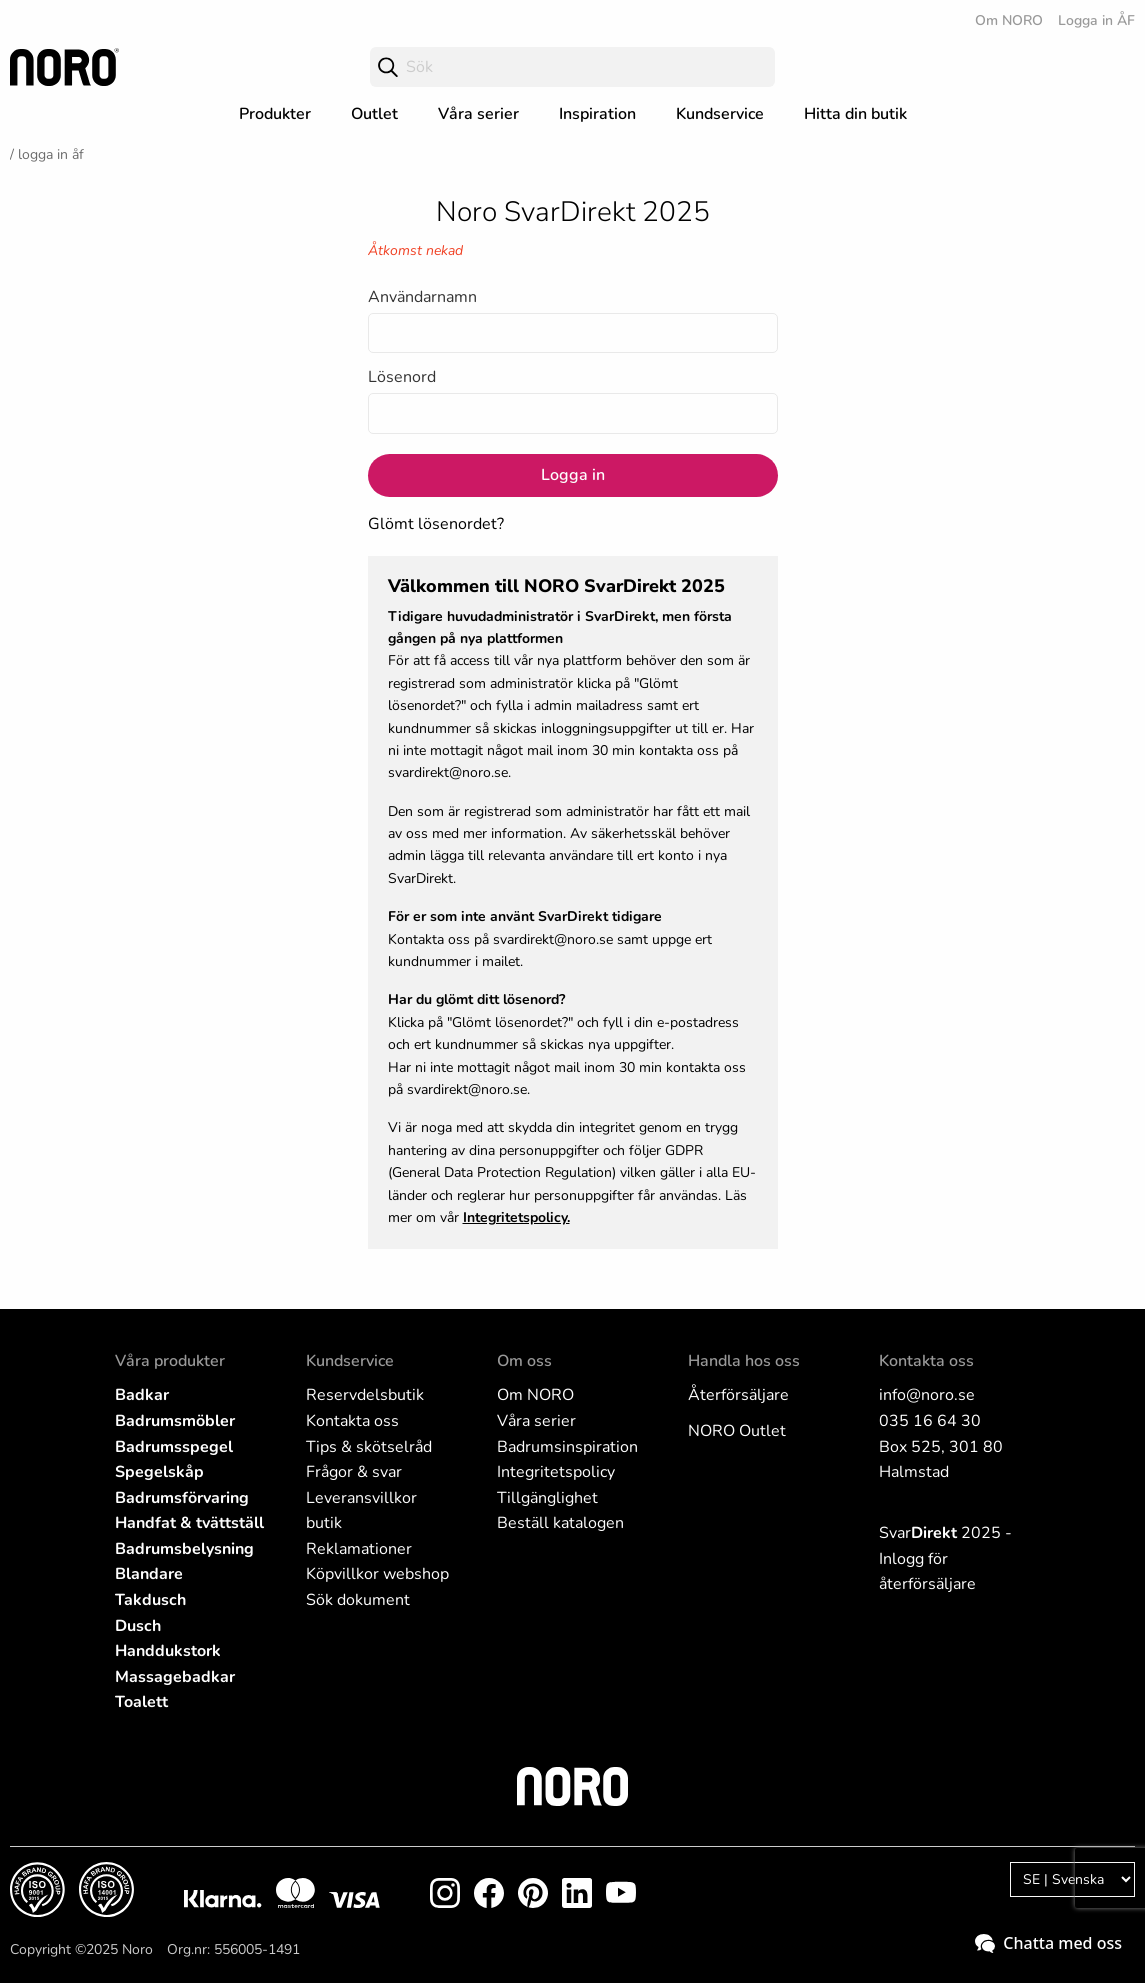  Describe the element at coordinates (1072, 1879) in the screenshot. I see `[Language]` at that location.